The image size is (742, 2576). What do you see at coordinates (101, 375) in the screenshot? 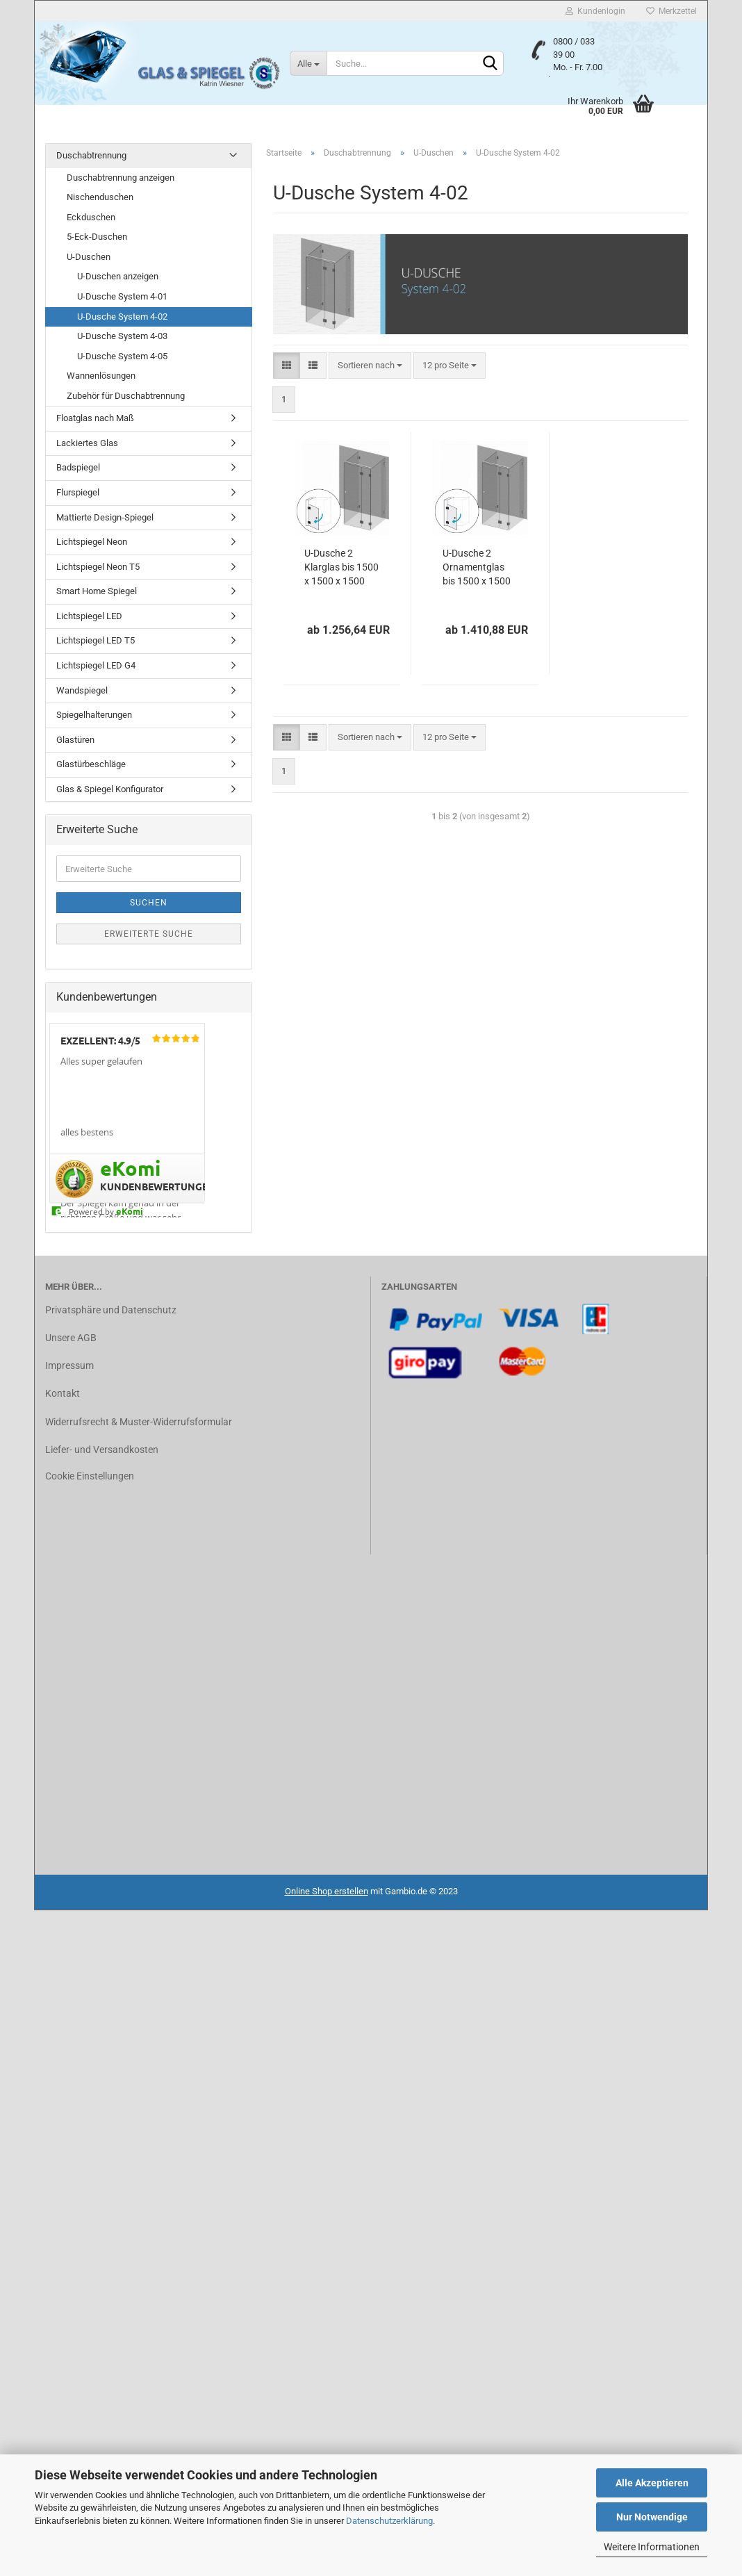
I see `Wannenlösungen` at bounding box center [101, 375].